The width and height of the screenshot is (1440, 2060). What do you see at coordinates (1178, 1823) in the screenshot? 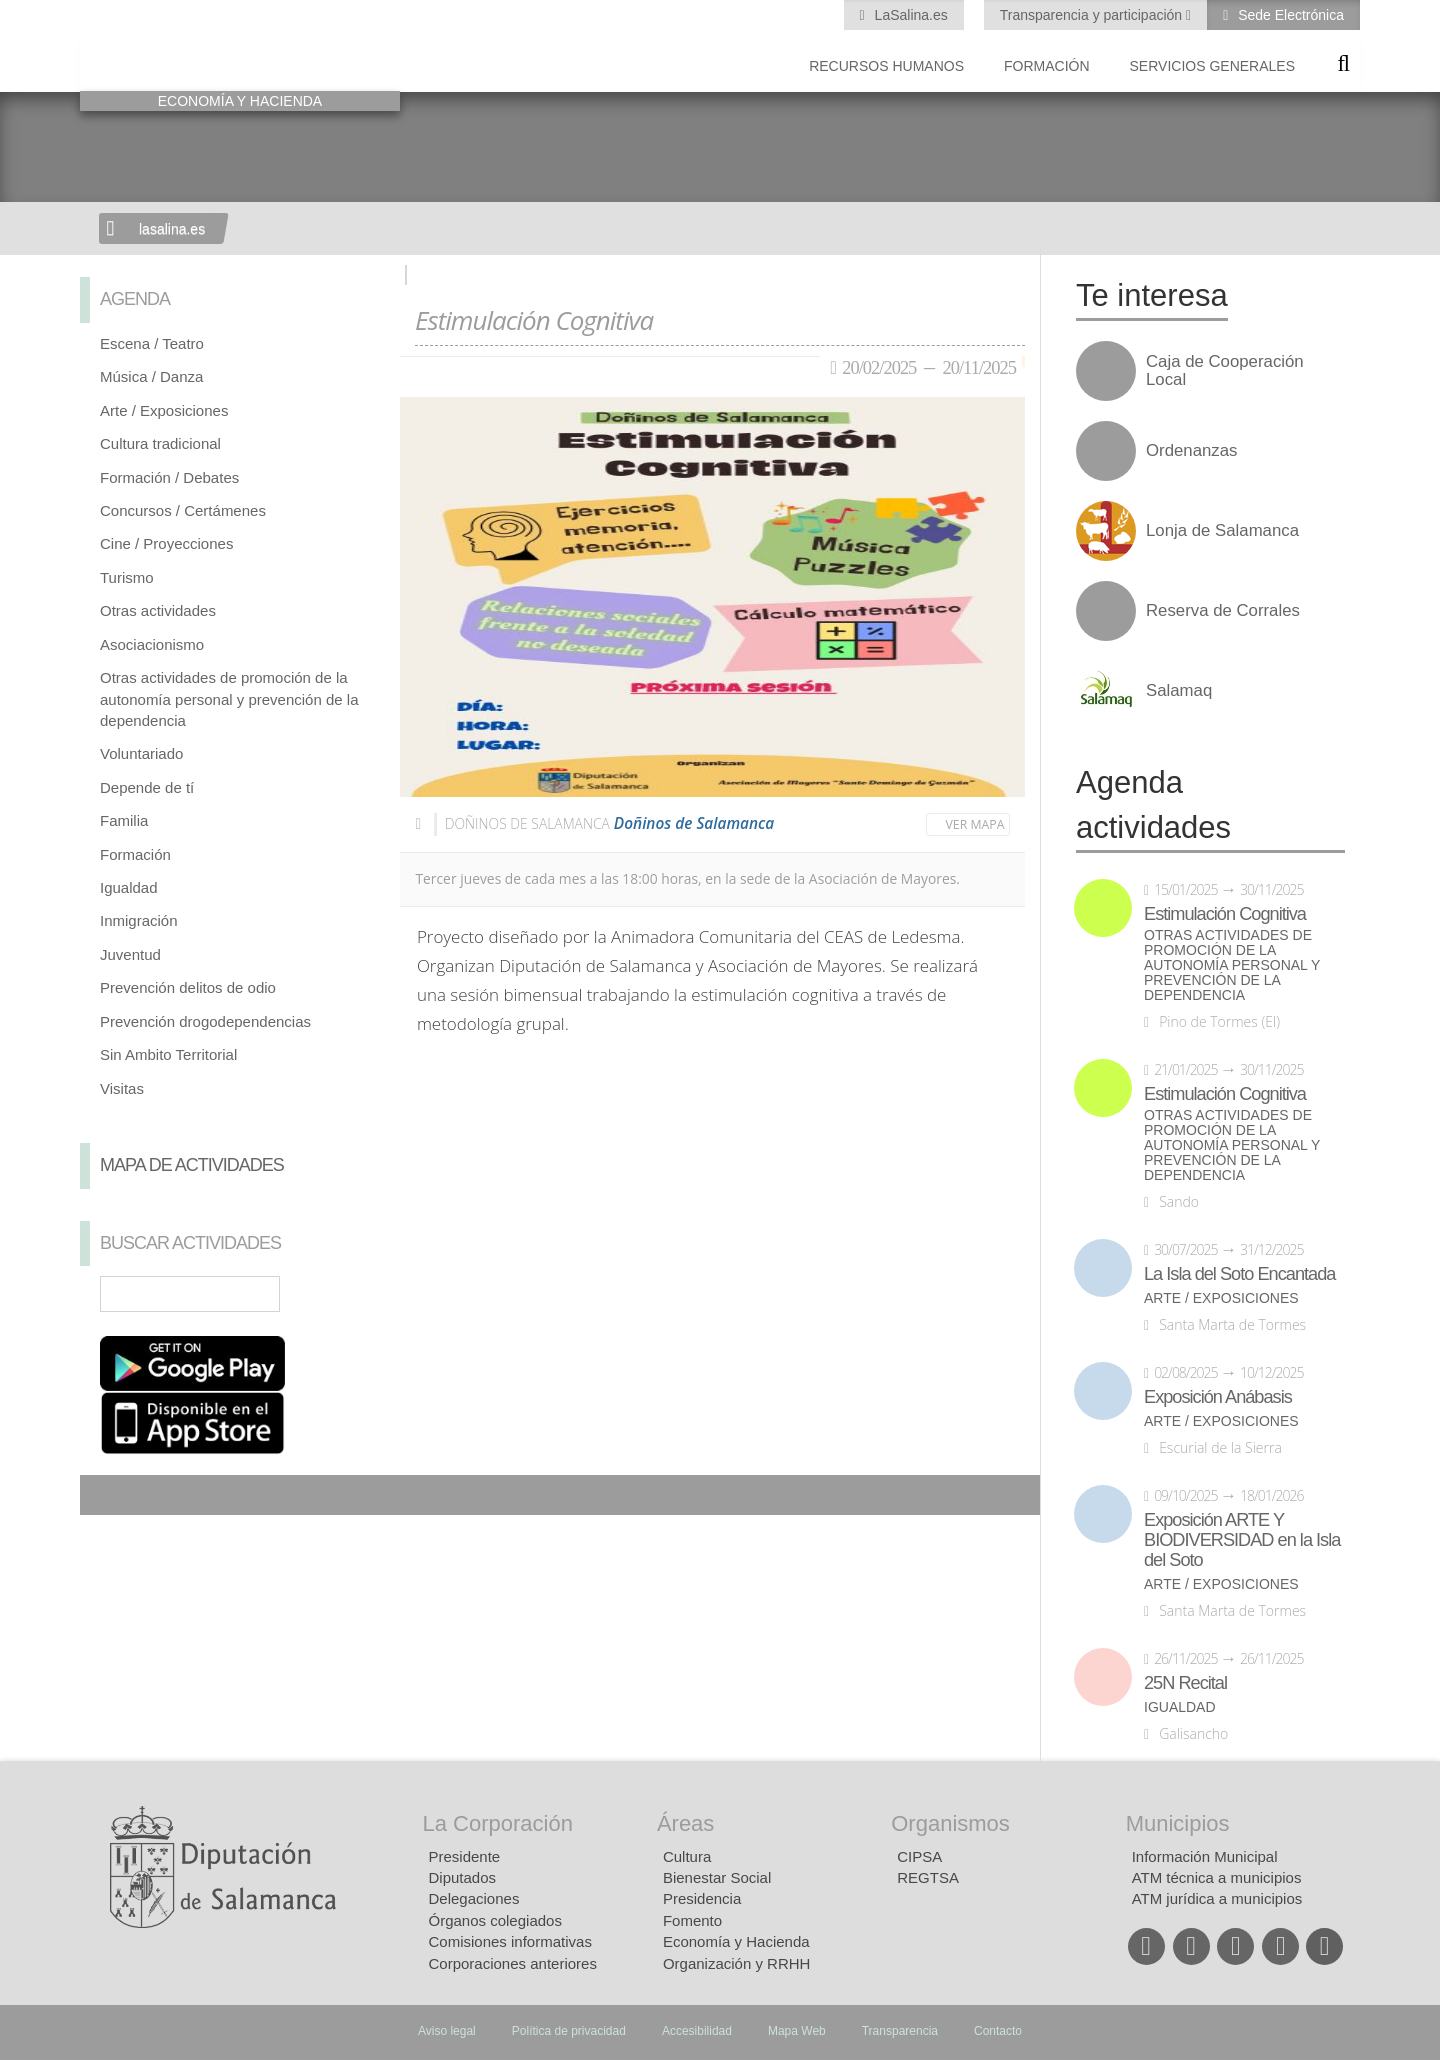
I see `Municipios` at bounding box center [1178, 1823].